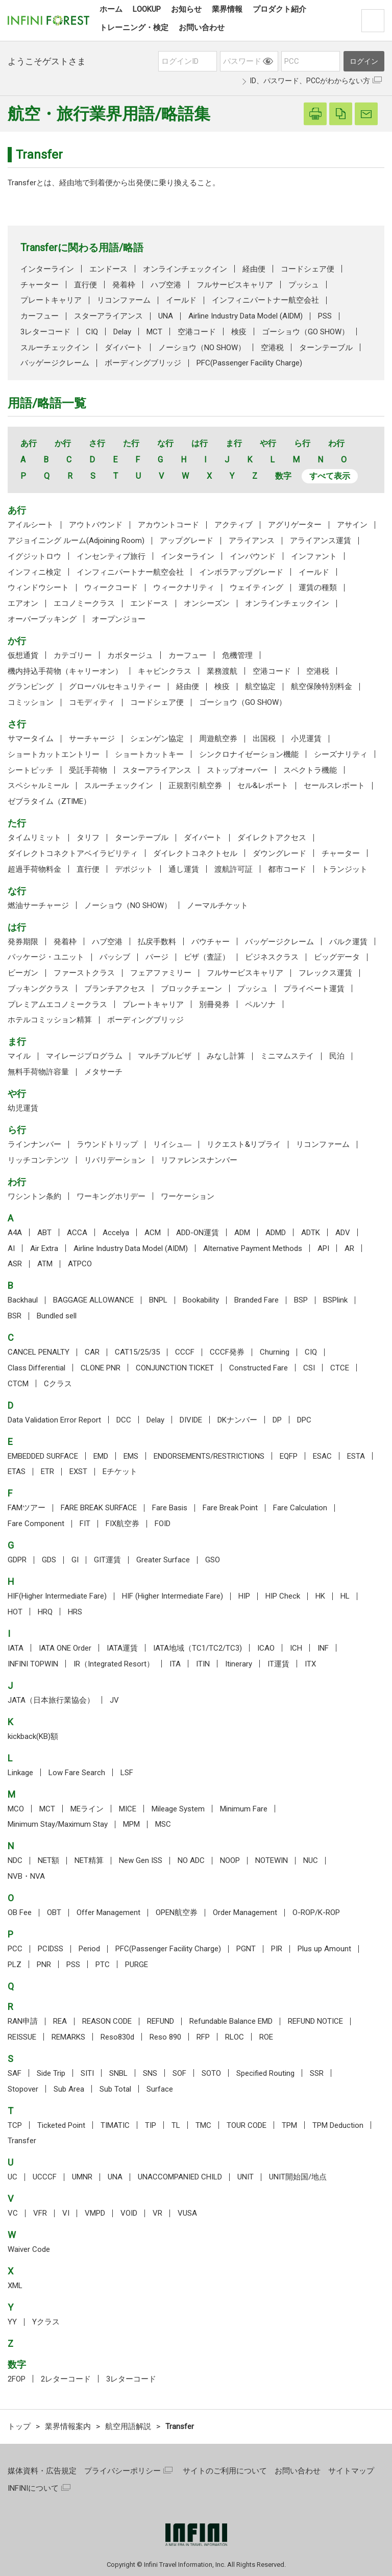 This screenshot has height=2576, width=392. I want to click on ITX, so click(310, 1664).